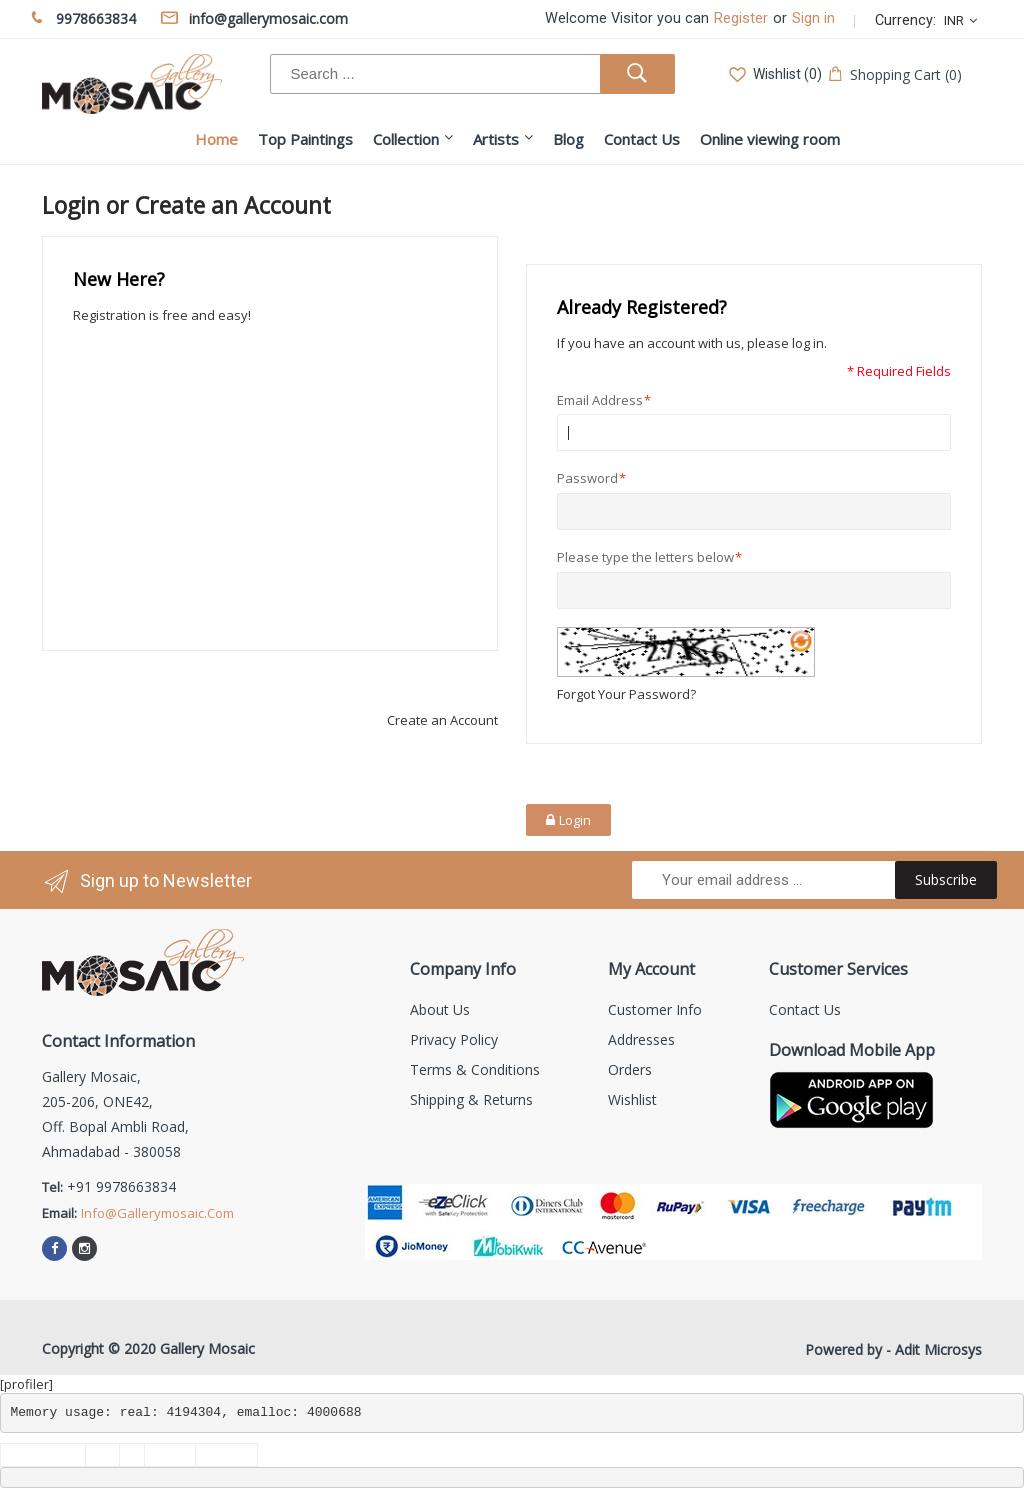 This screenshot has width=1024, height=1498. Describe the element at coordinates (587, 478) in the screenshot. I see `Password` at that location.